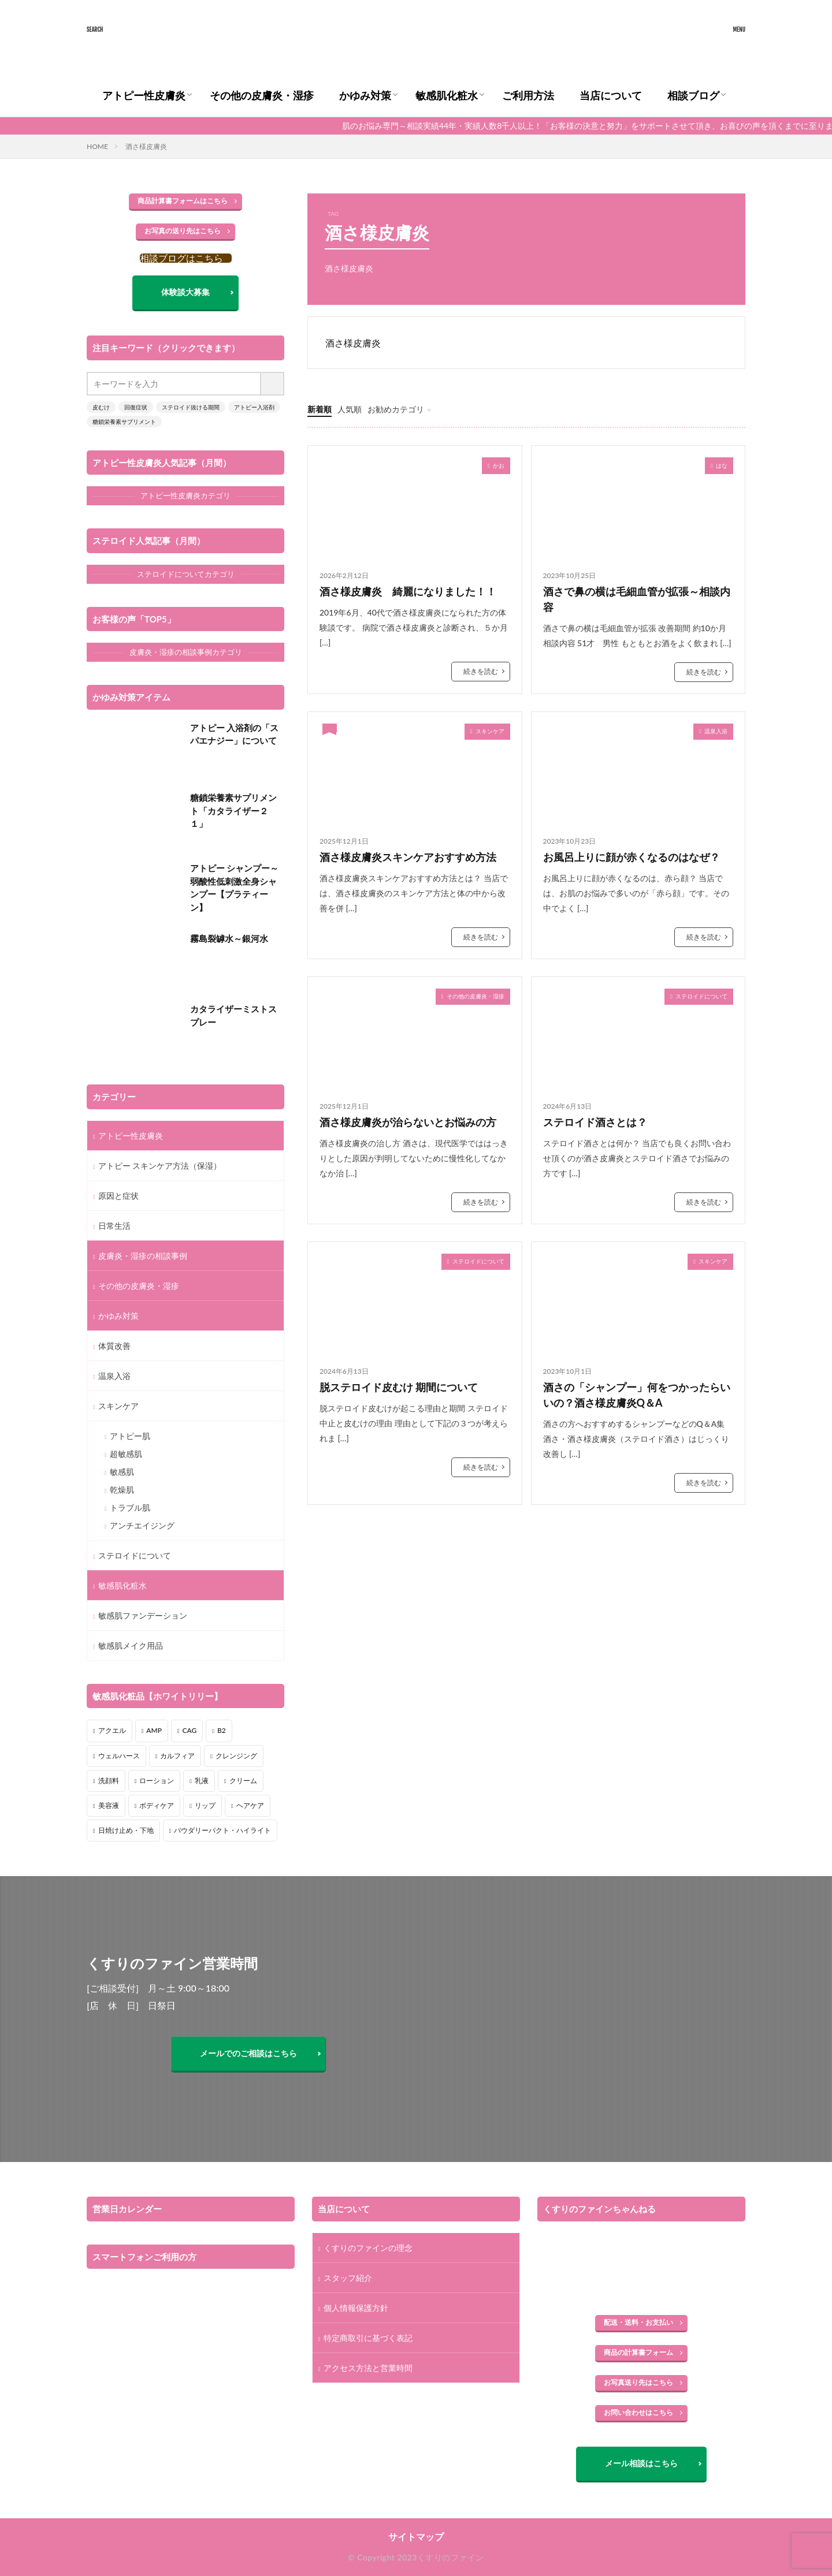 The image size is (832, 2576). Describe the element at coordinates (638, 2412) in the screenshot. I see `お問い合わせはこちら` at that location.